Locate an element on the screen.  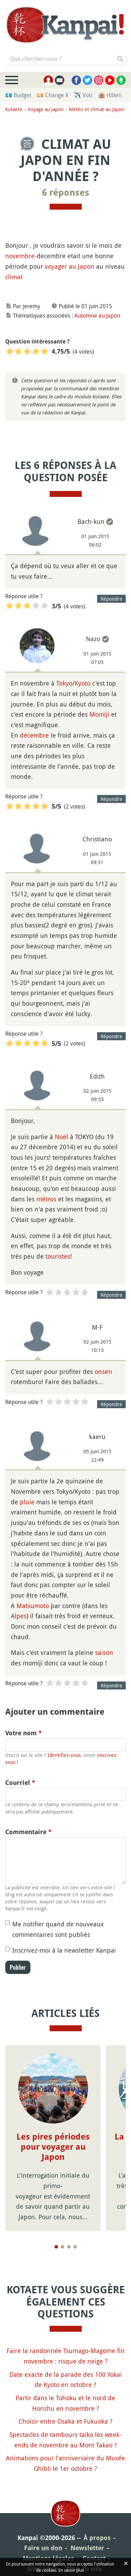
✈️ Vols is located at coordinates (83, 95).